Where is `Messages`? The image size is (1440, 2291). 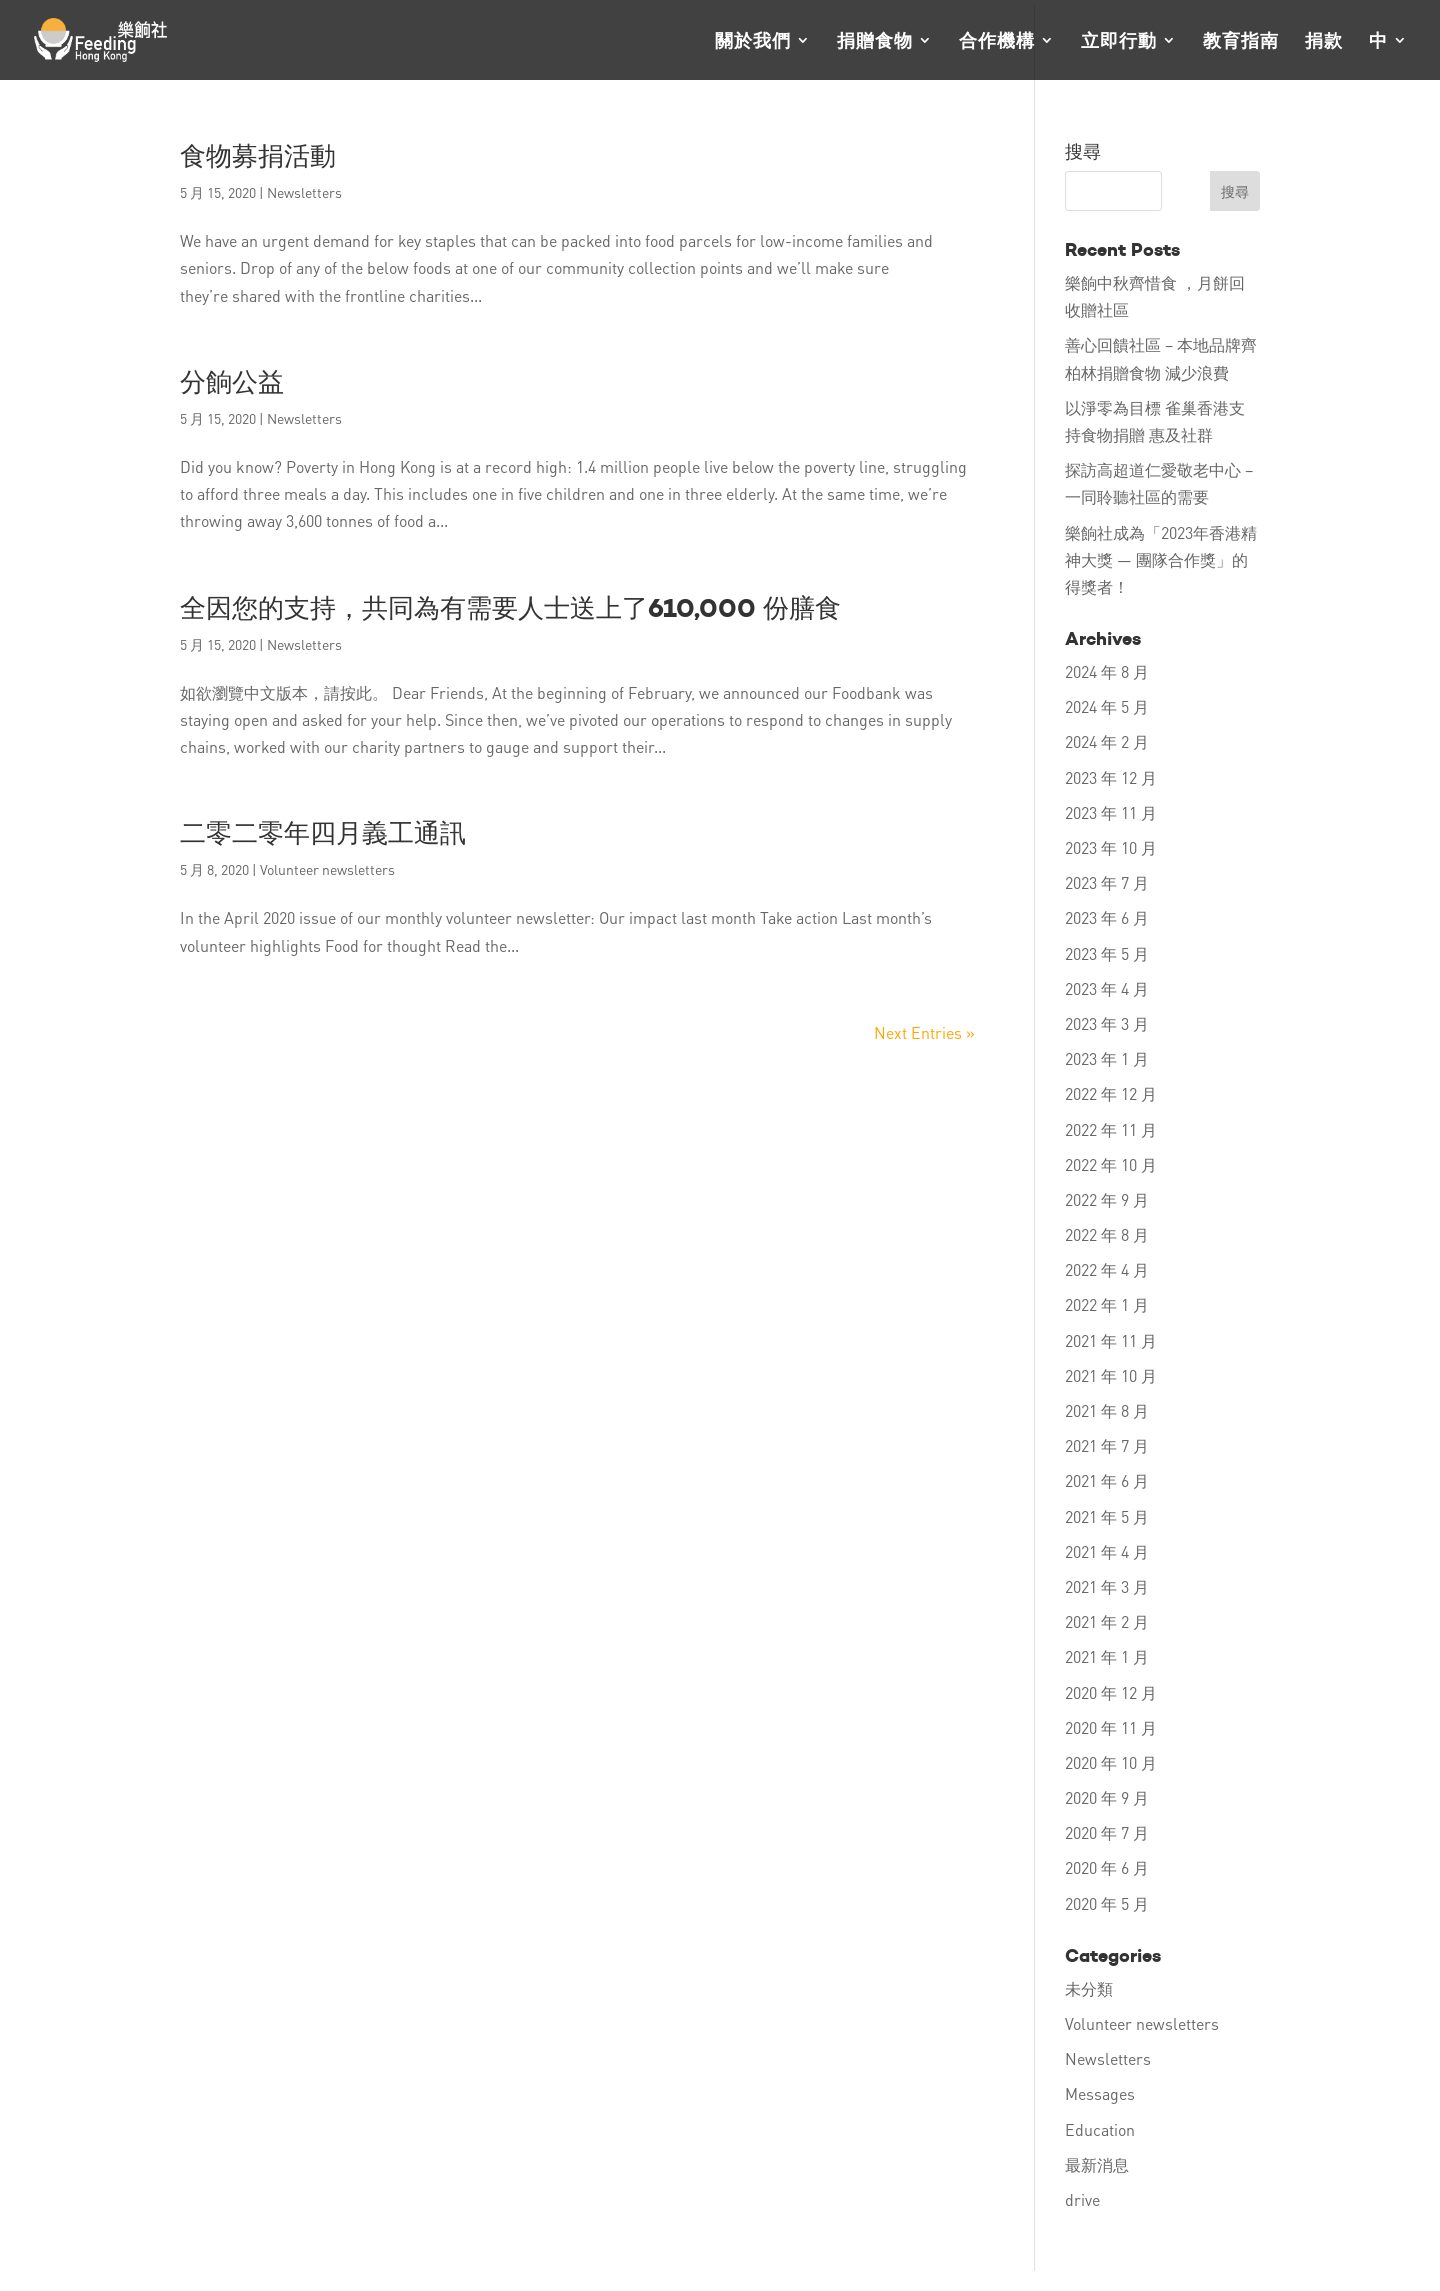 Messages is located at coordinates (1100, 2093).